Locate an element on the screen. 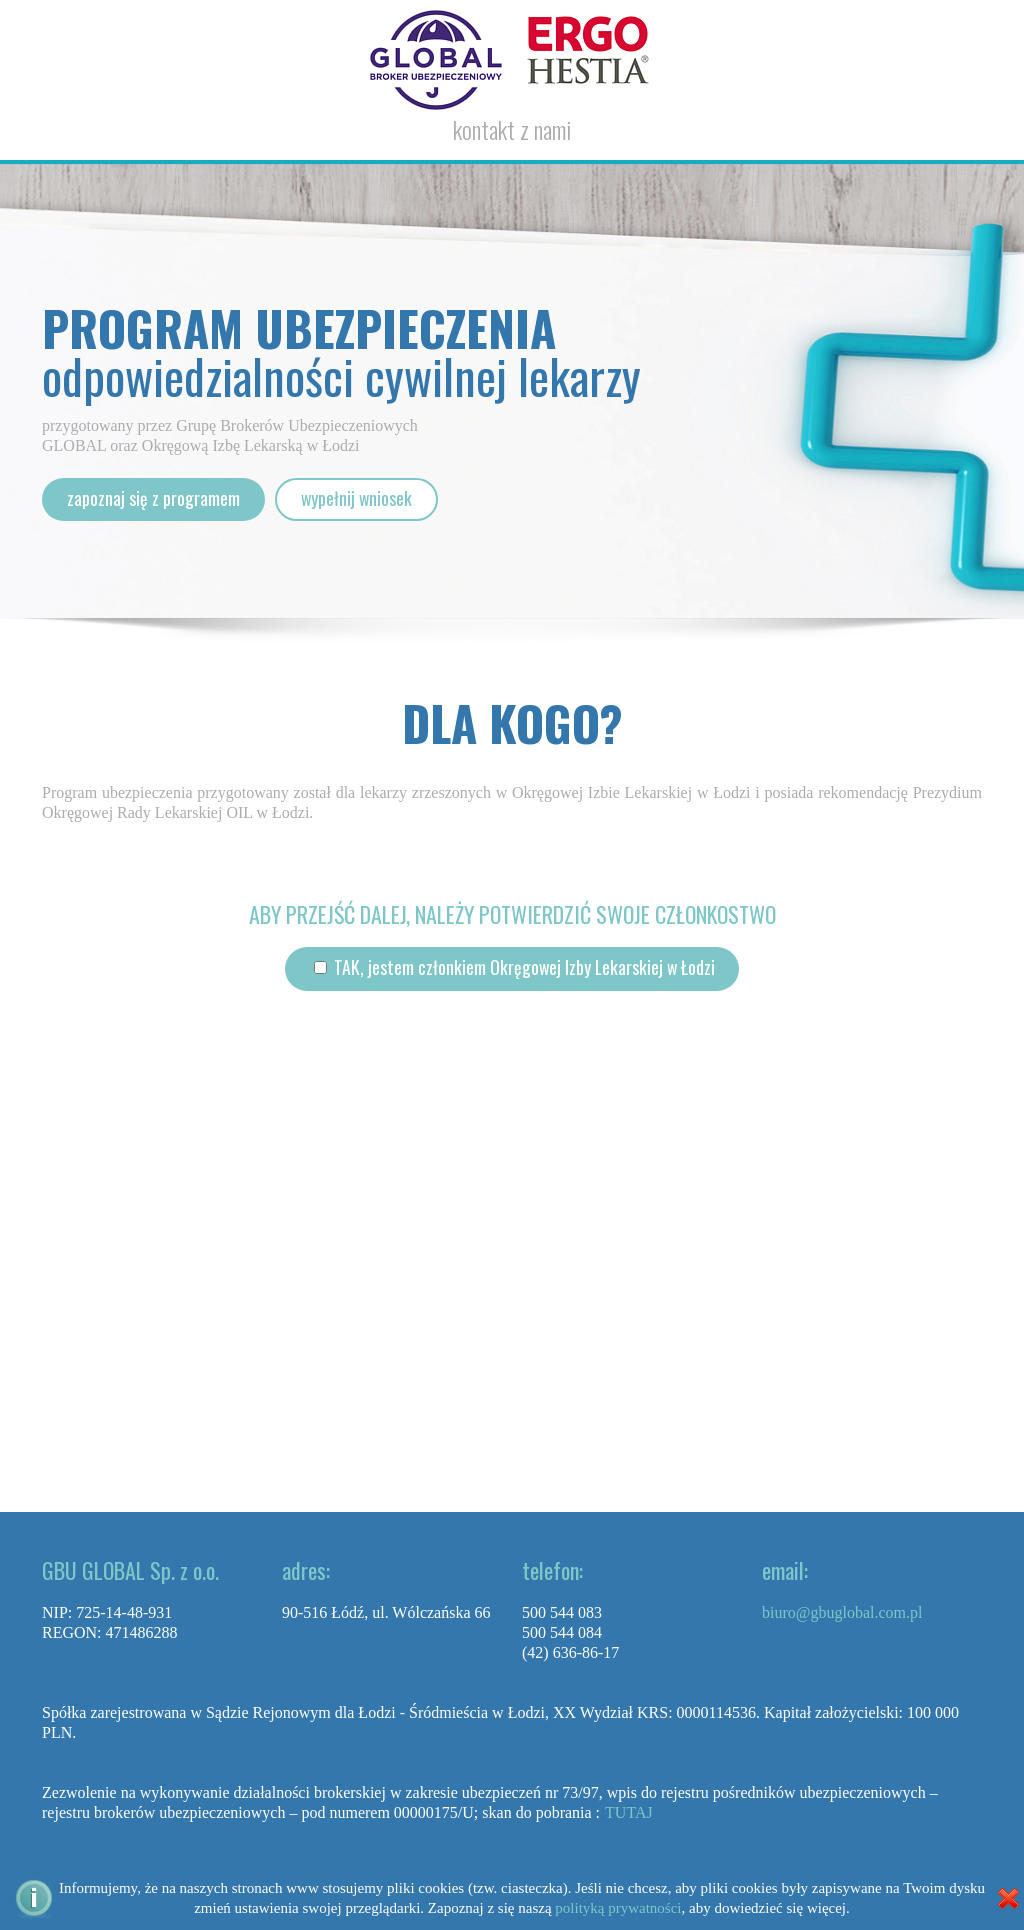 This screenshot has height=1930, width=1024. zapoznaj się z programem is located at coordinates (153, 499).